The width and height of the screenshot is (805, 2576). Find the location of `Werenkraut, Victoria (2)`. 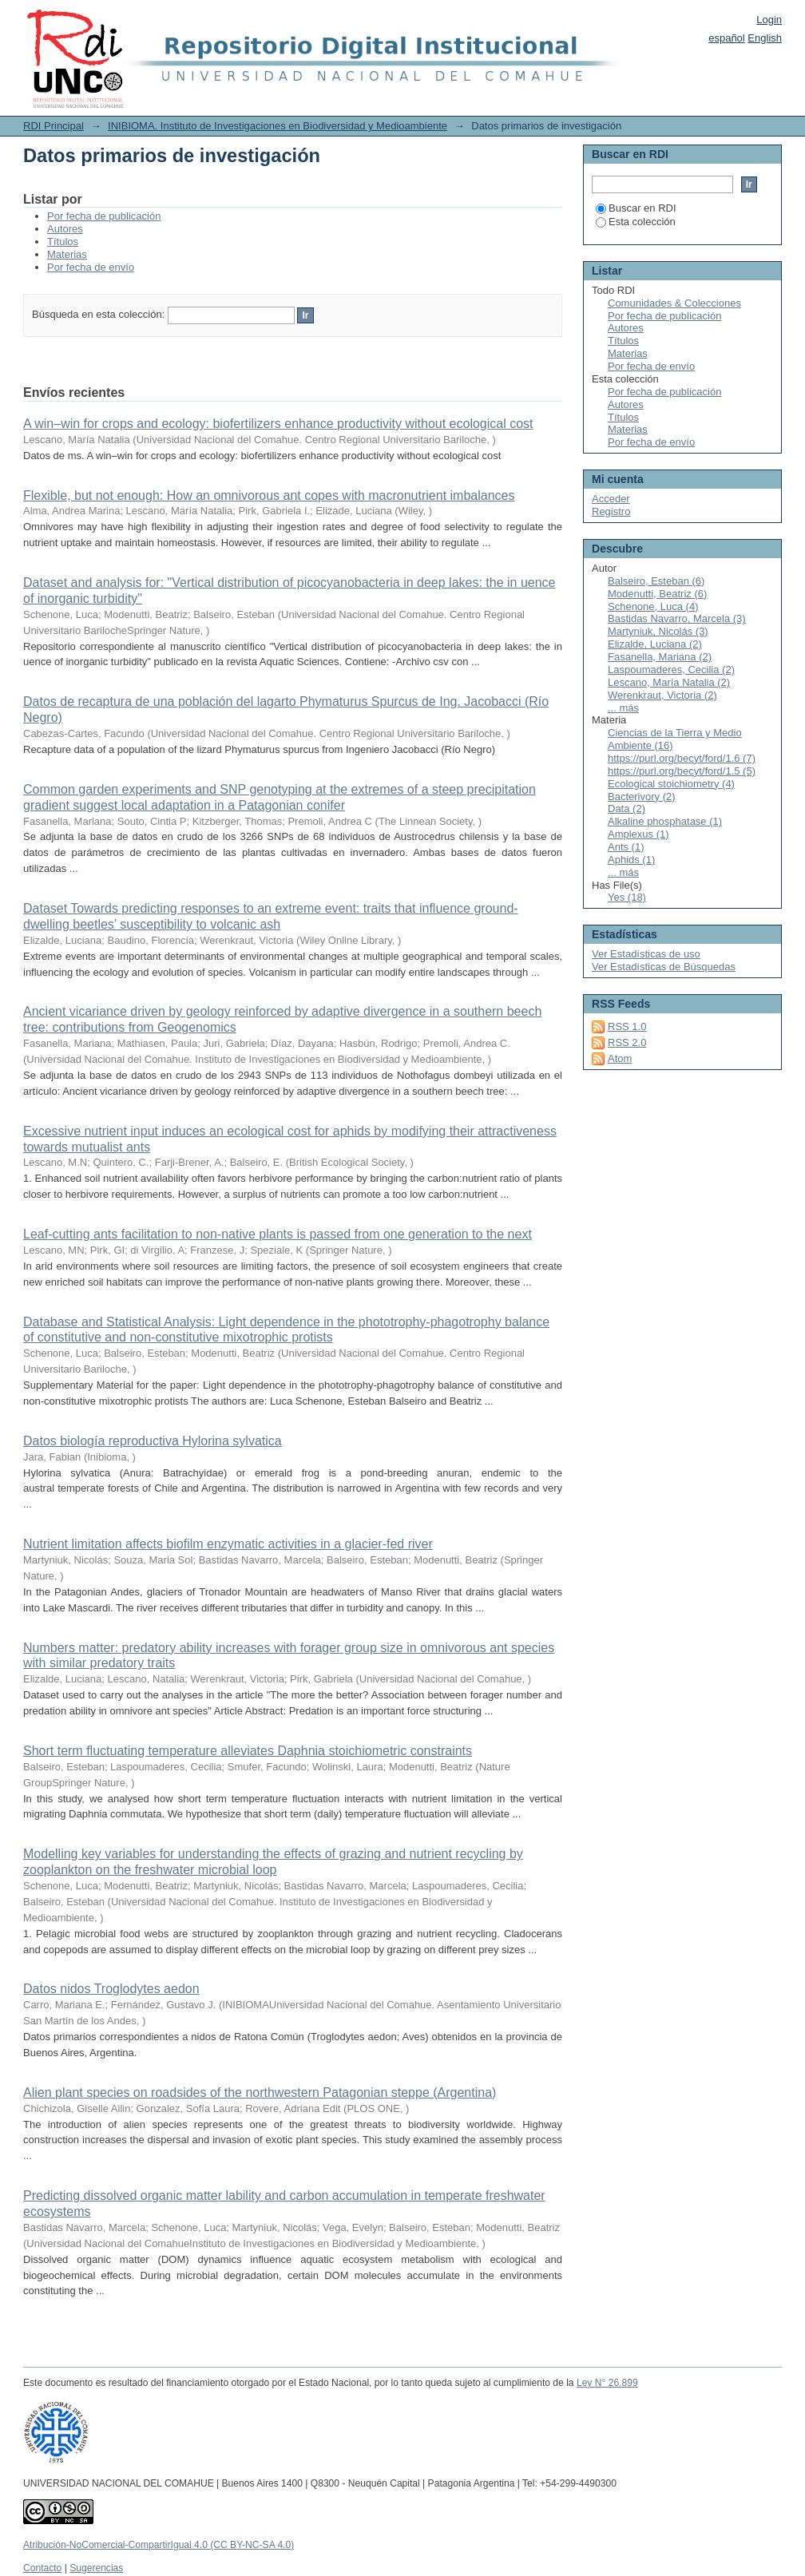

Werenkraut, Victoria (2) is located at coordinates (662, 695).